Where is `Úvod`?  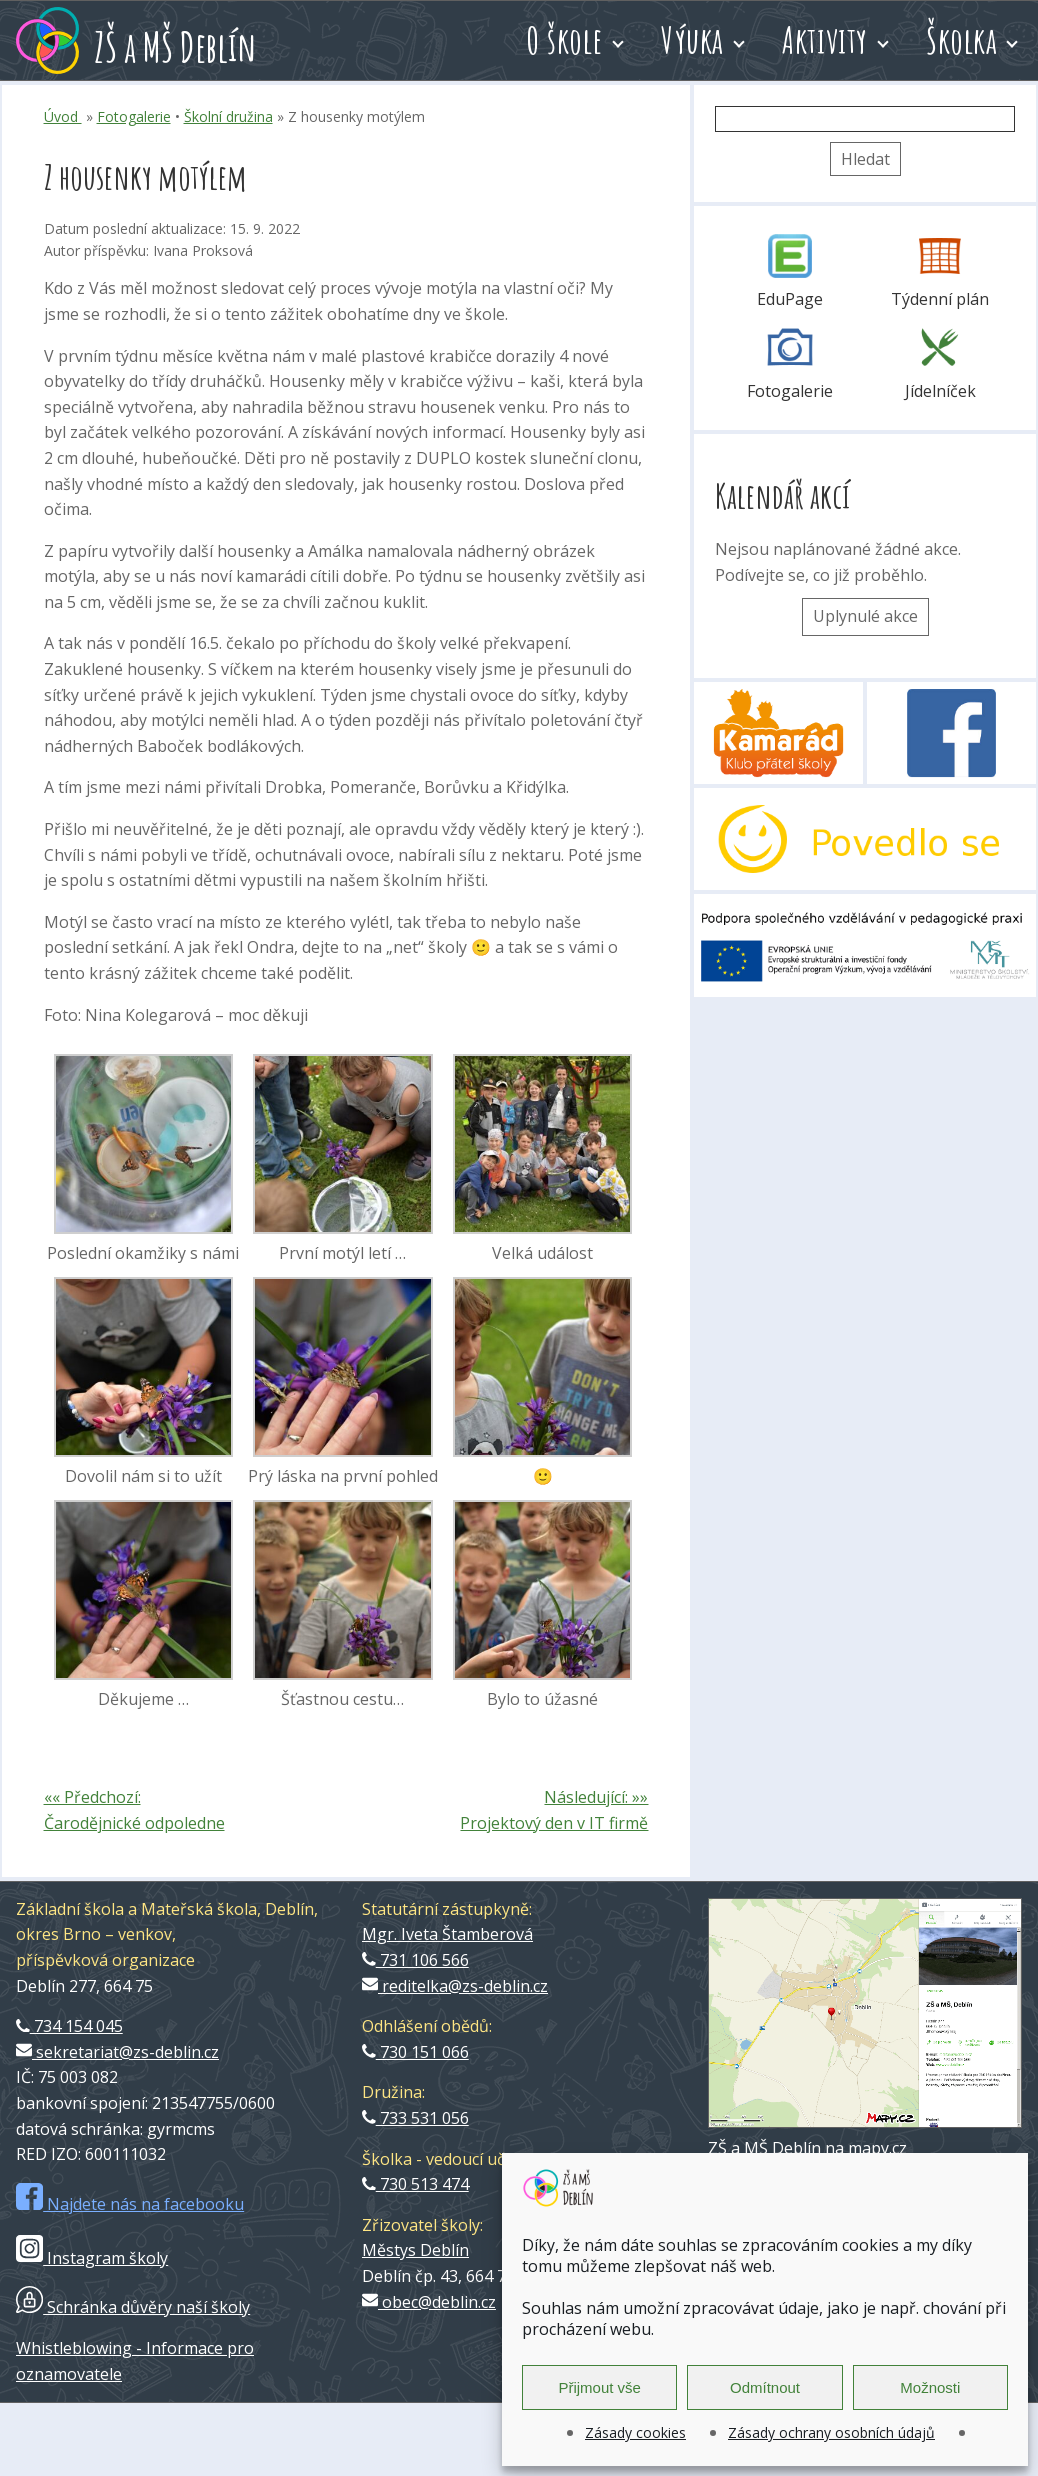 Úvod is located at coordinates (63, 116).